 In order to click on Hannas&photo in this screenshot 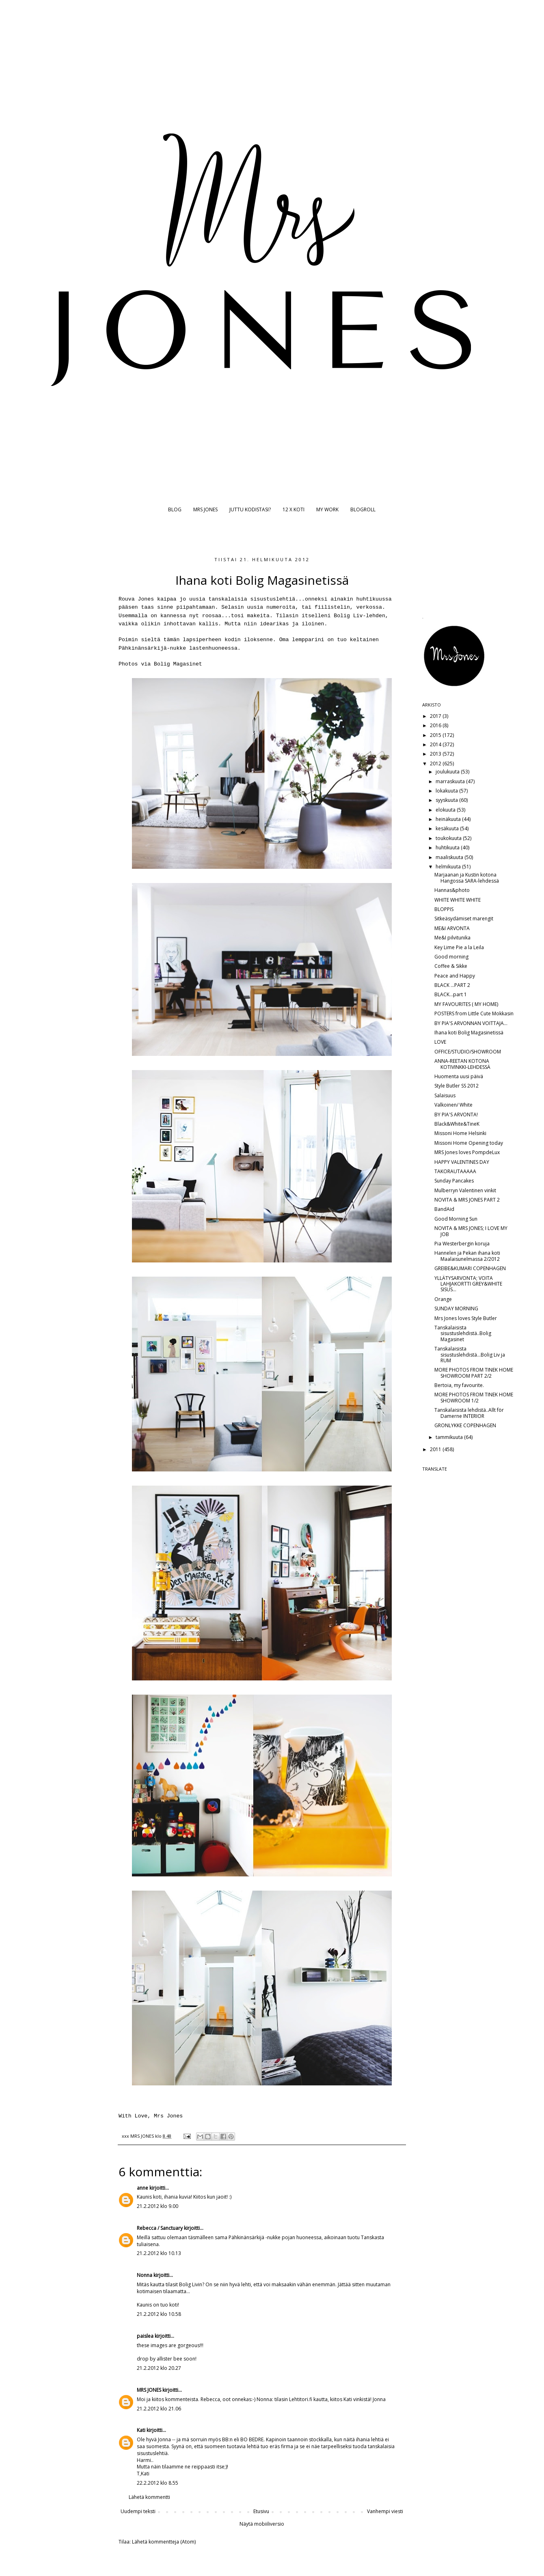, I will do `click(452, 890)`.